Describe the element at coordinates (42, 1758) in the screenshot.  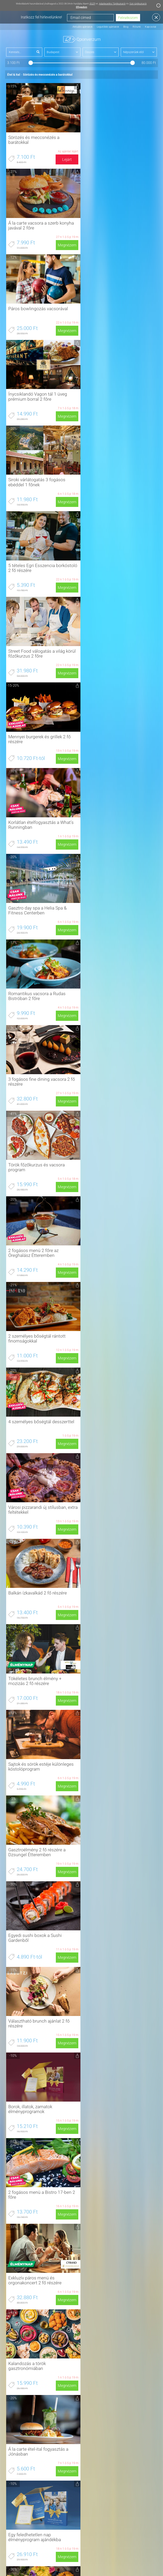
I see `Páros gasztrokaland burgerekkel és mozival` at that location.